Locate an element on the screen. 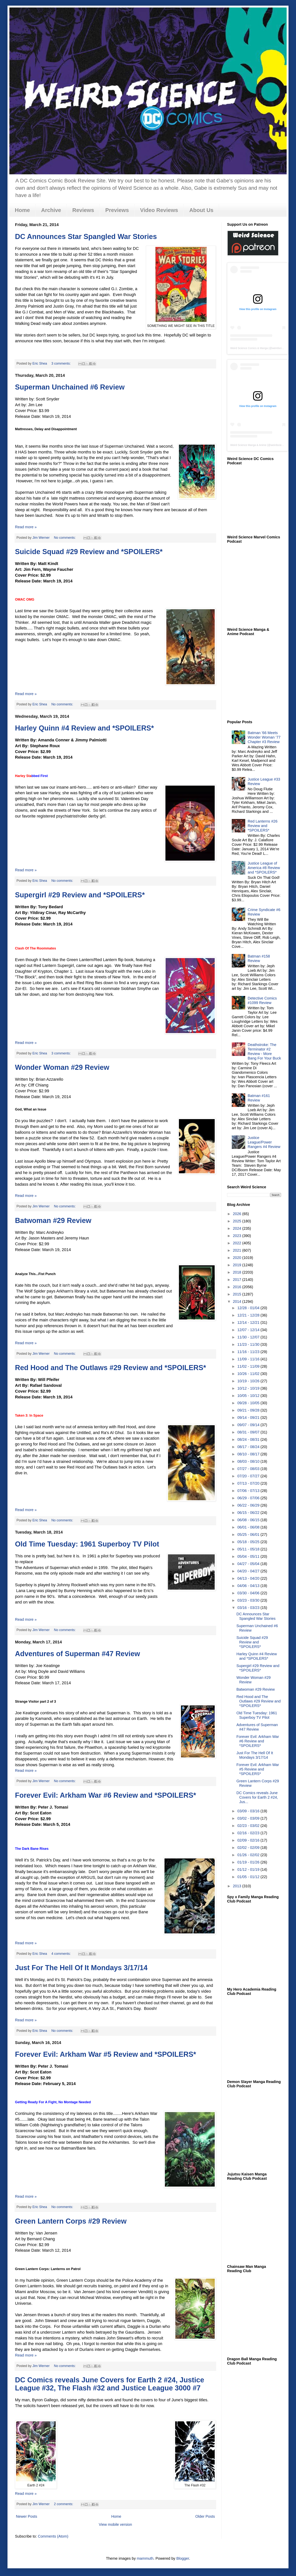 The height and width of the screenshot is (2576, 296). 03/30 - 04/06 is located at coordinates (248, 1593).